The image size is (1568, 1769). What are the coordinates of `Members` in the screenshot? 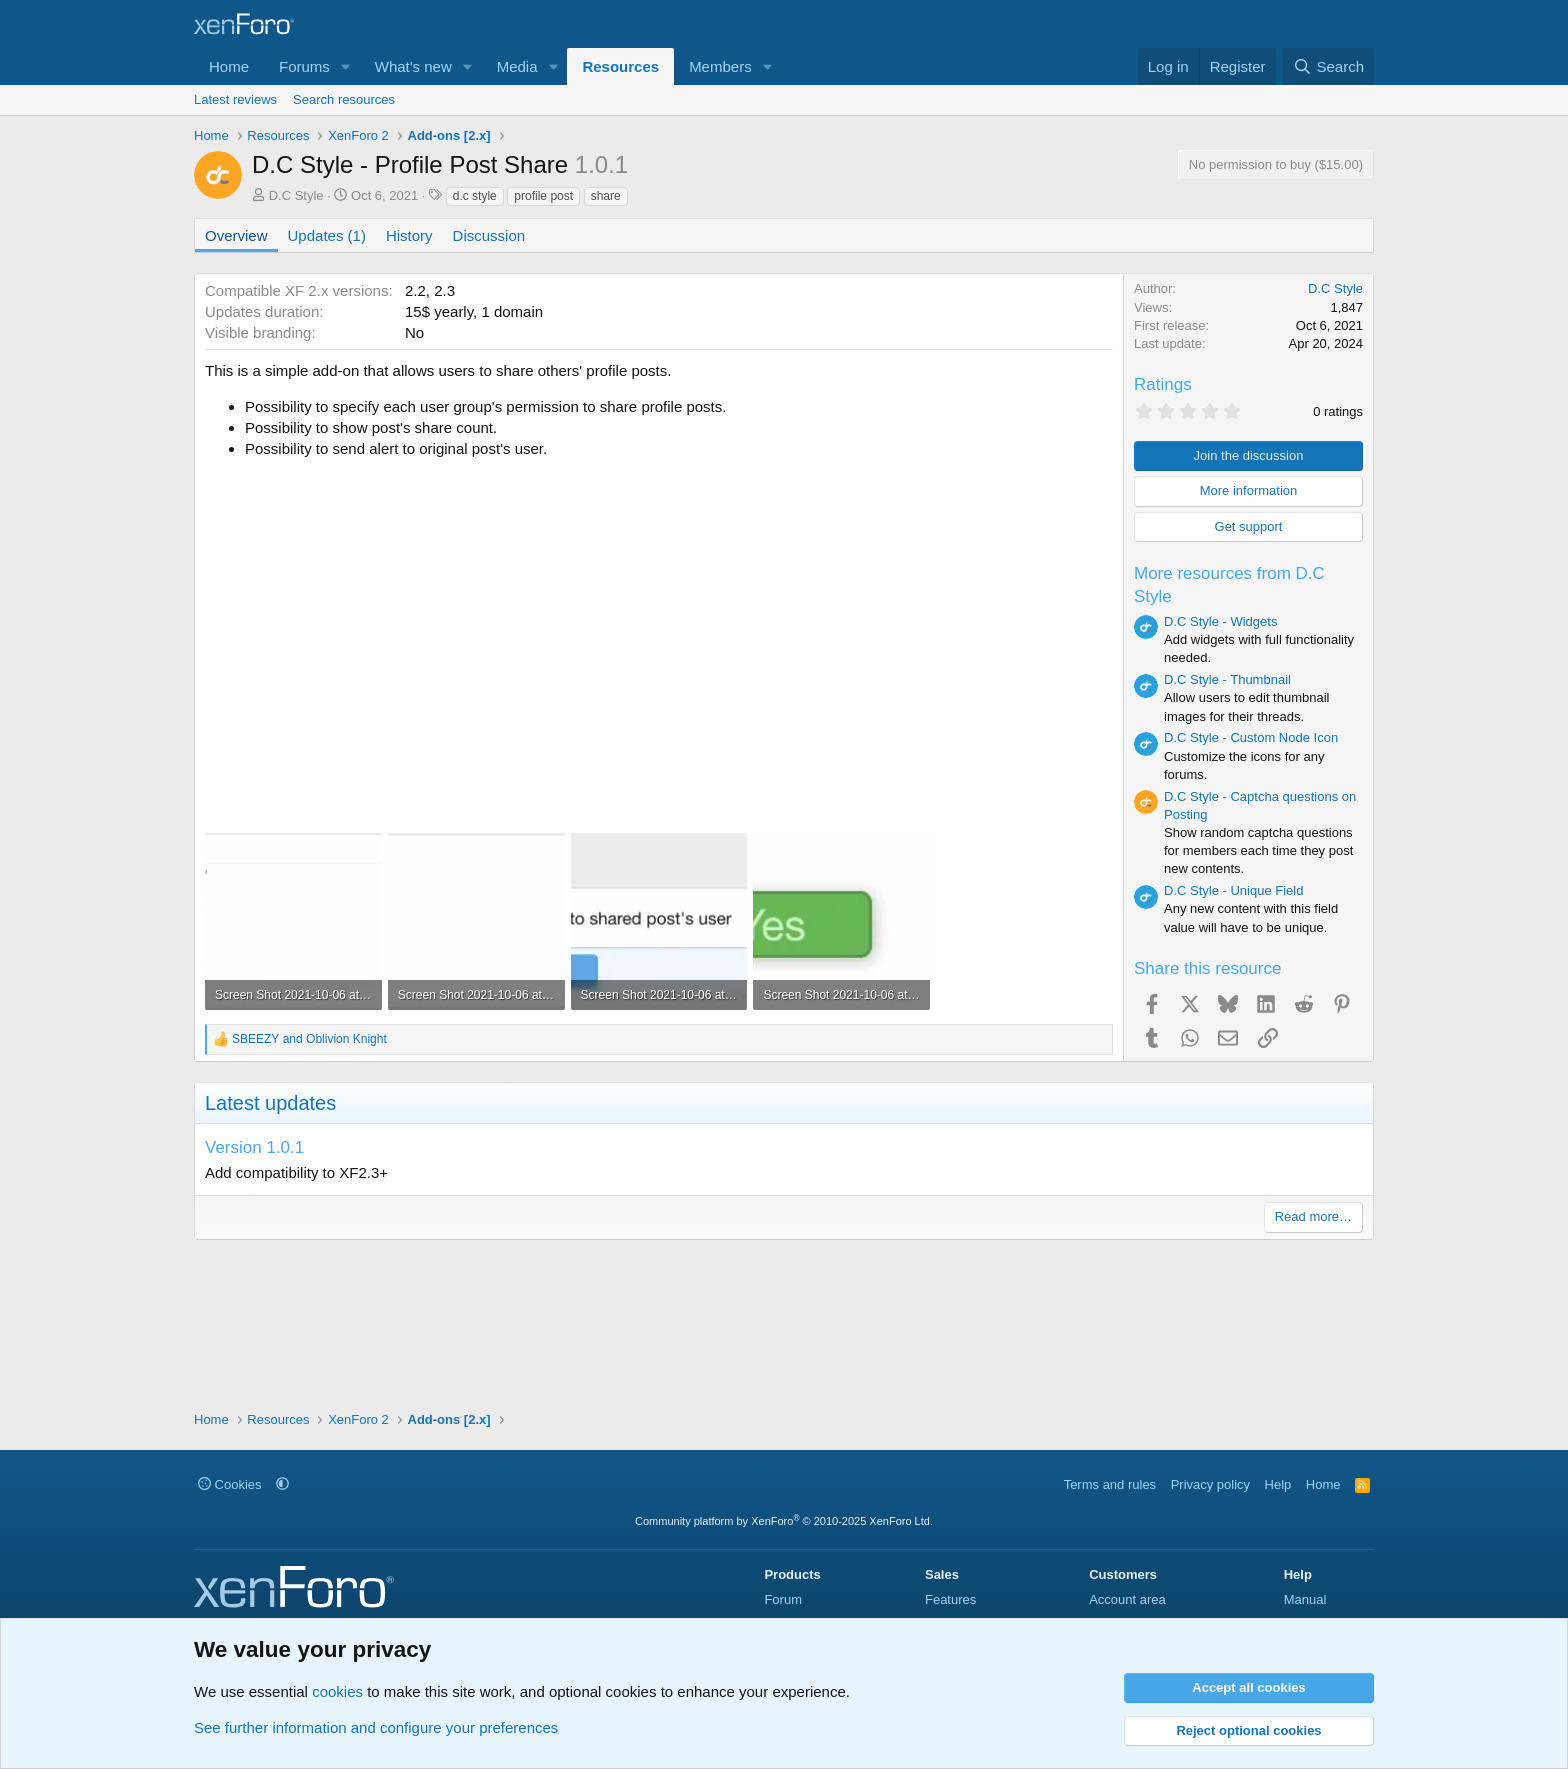 It's located at (720, 66).